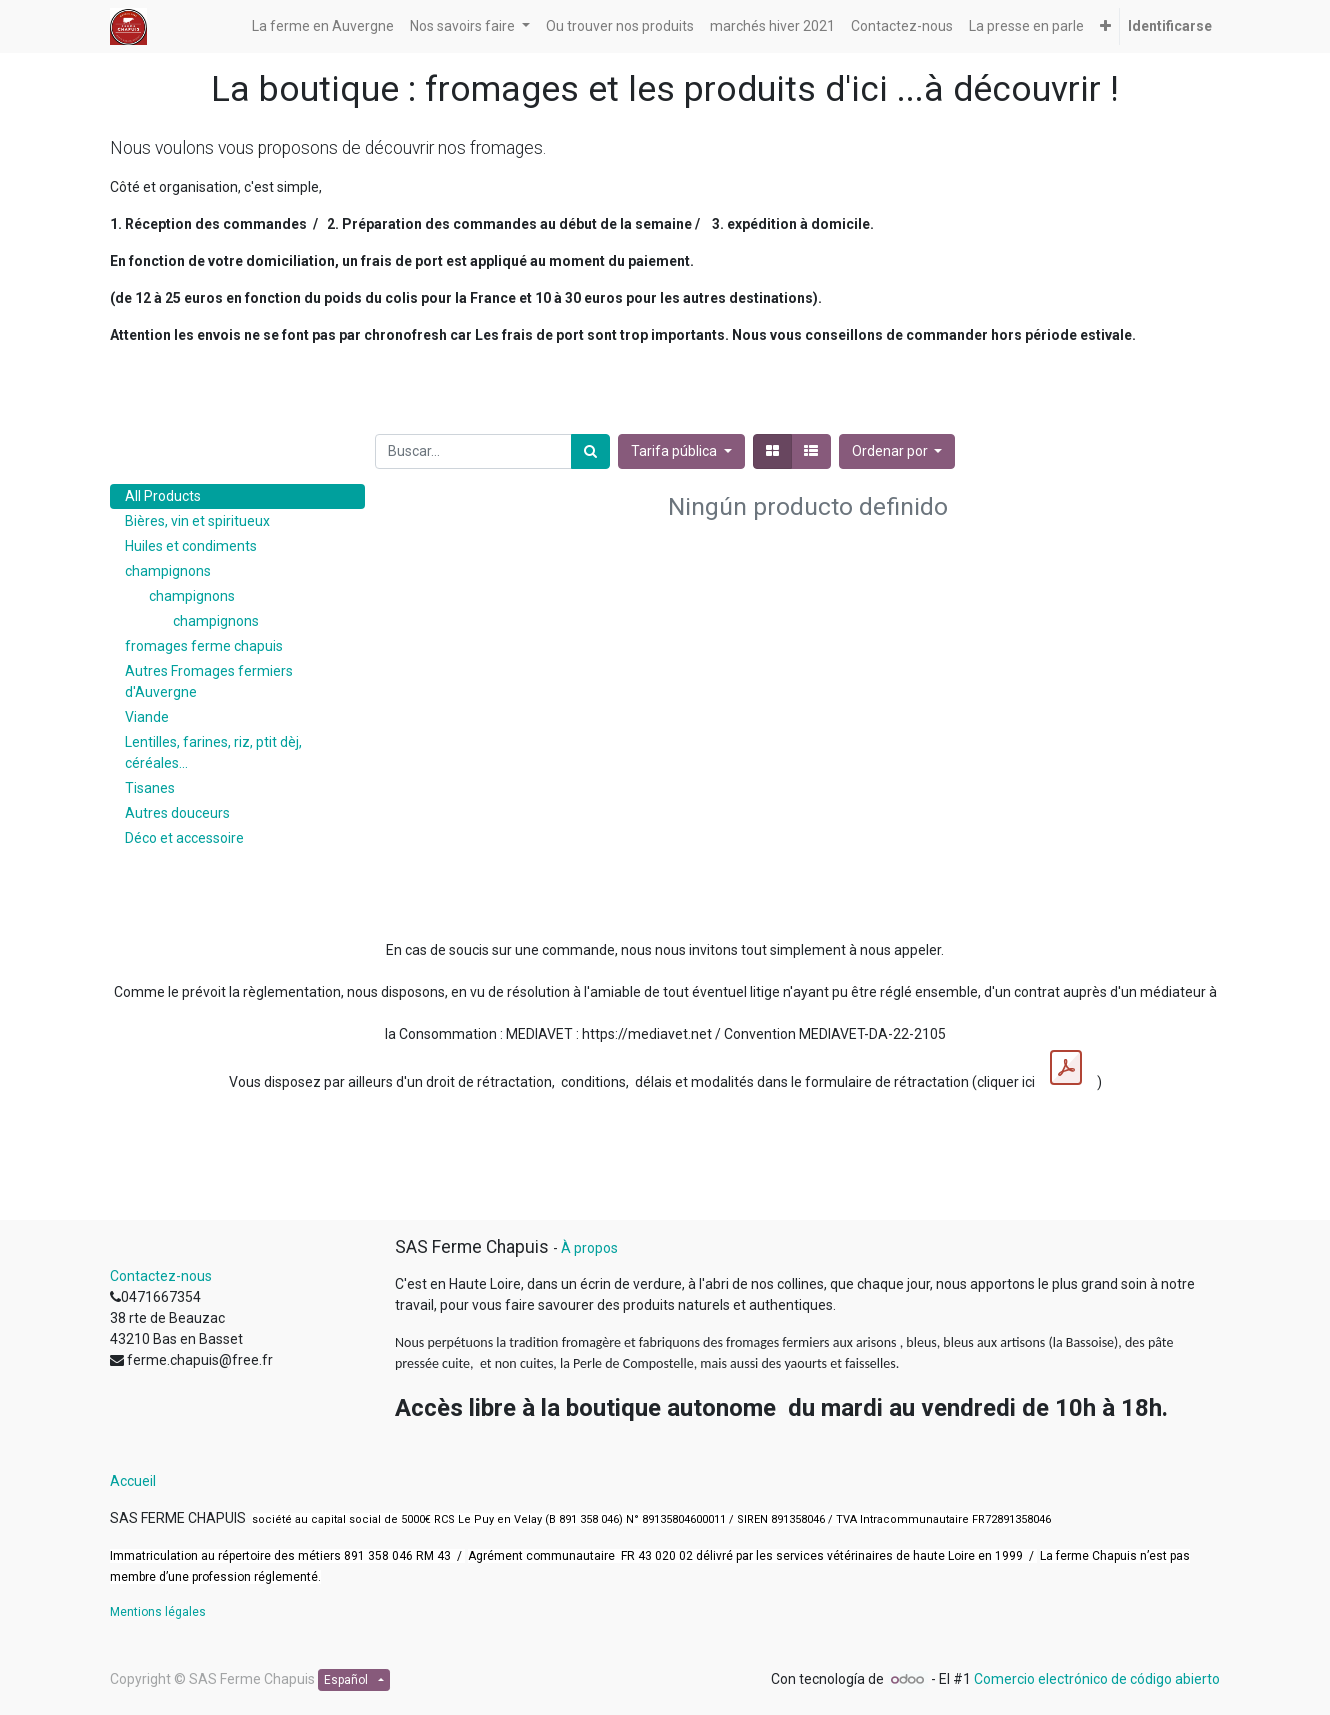 The height and width of the screenshot is (1715, 1330). I want to click on Mentions légales, so click(158, 1612).